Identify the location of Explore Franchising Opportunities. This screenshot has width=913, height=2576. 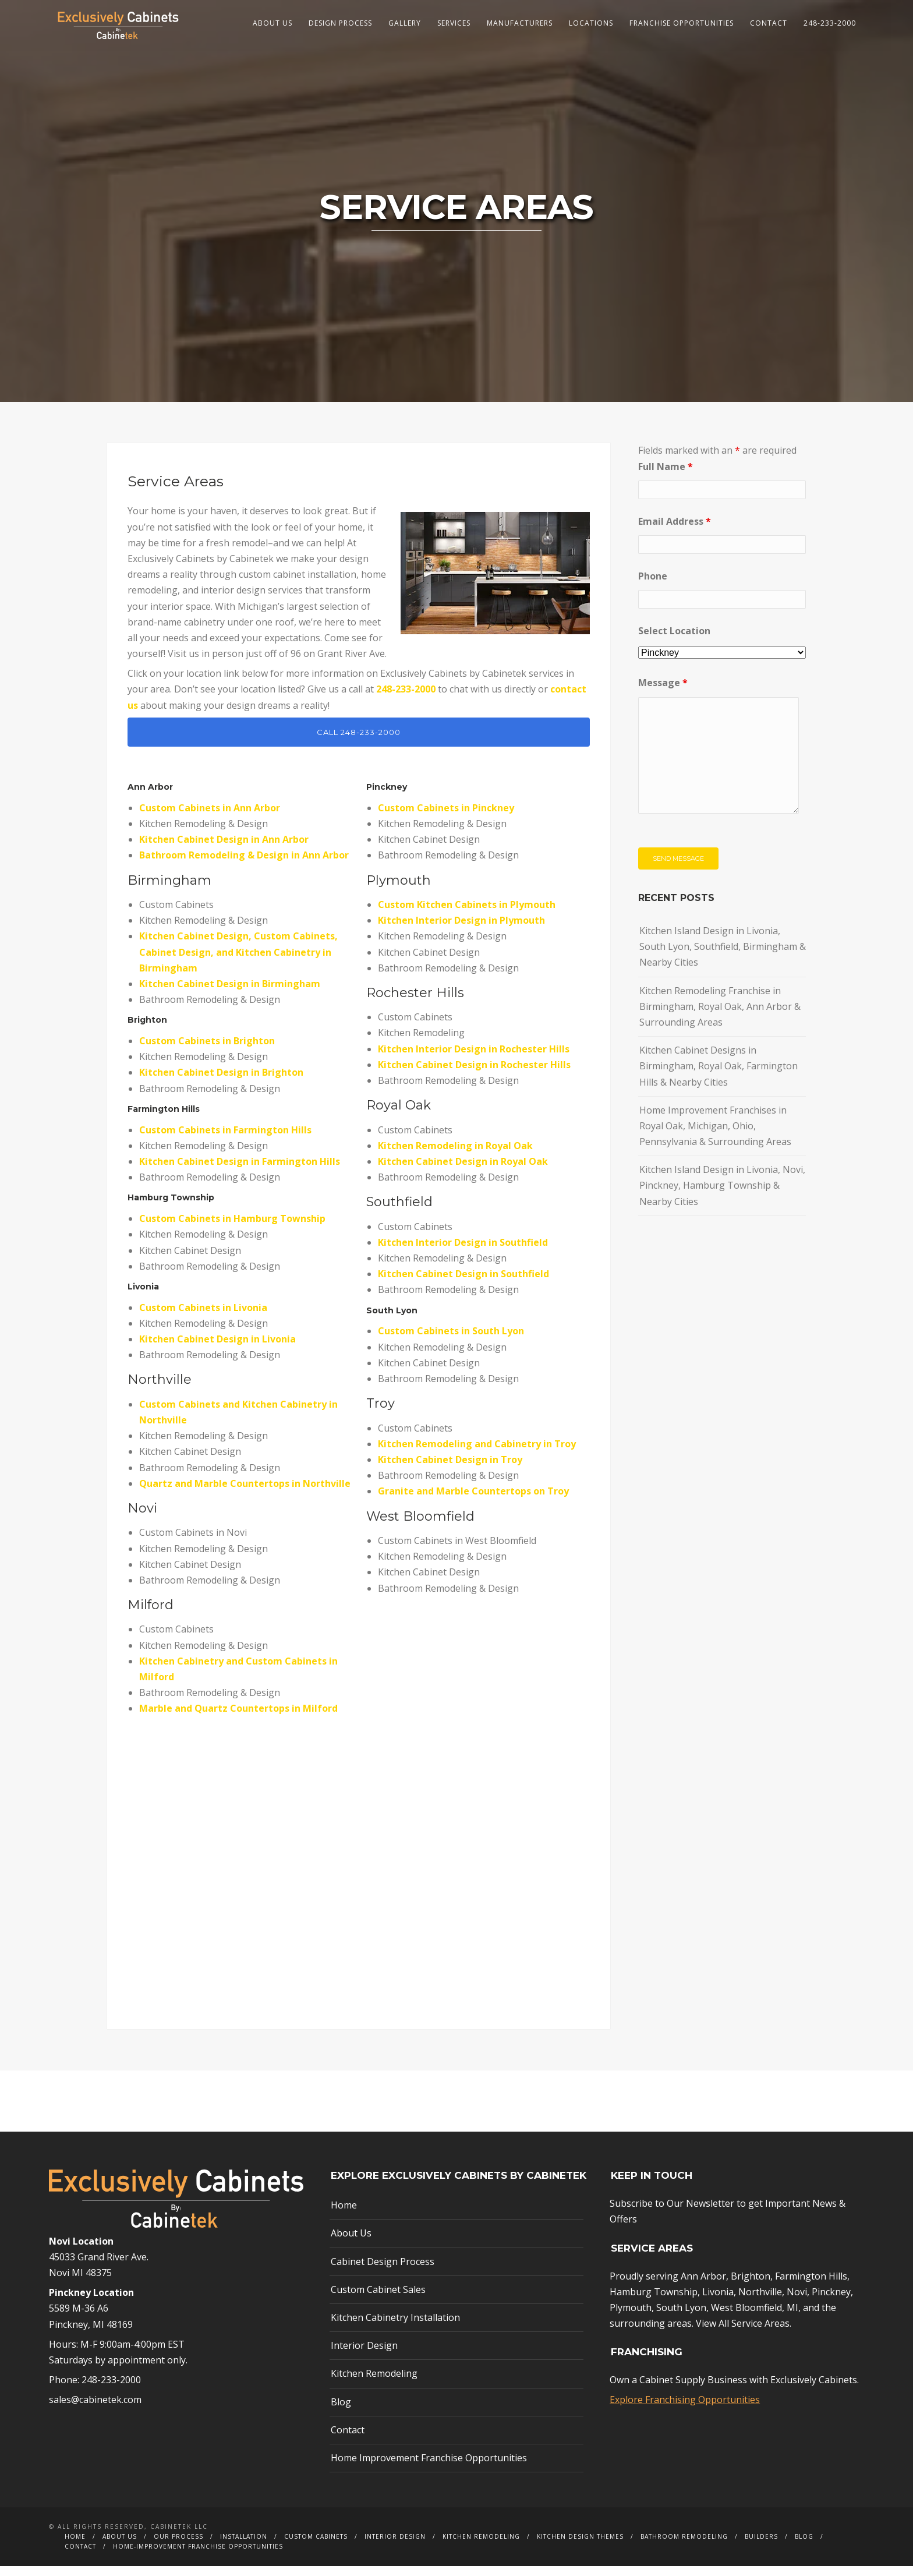
(685, 2409).